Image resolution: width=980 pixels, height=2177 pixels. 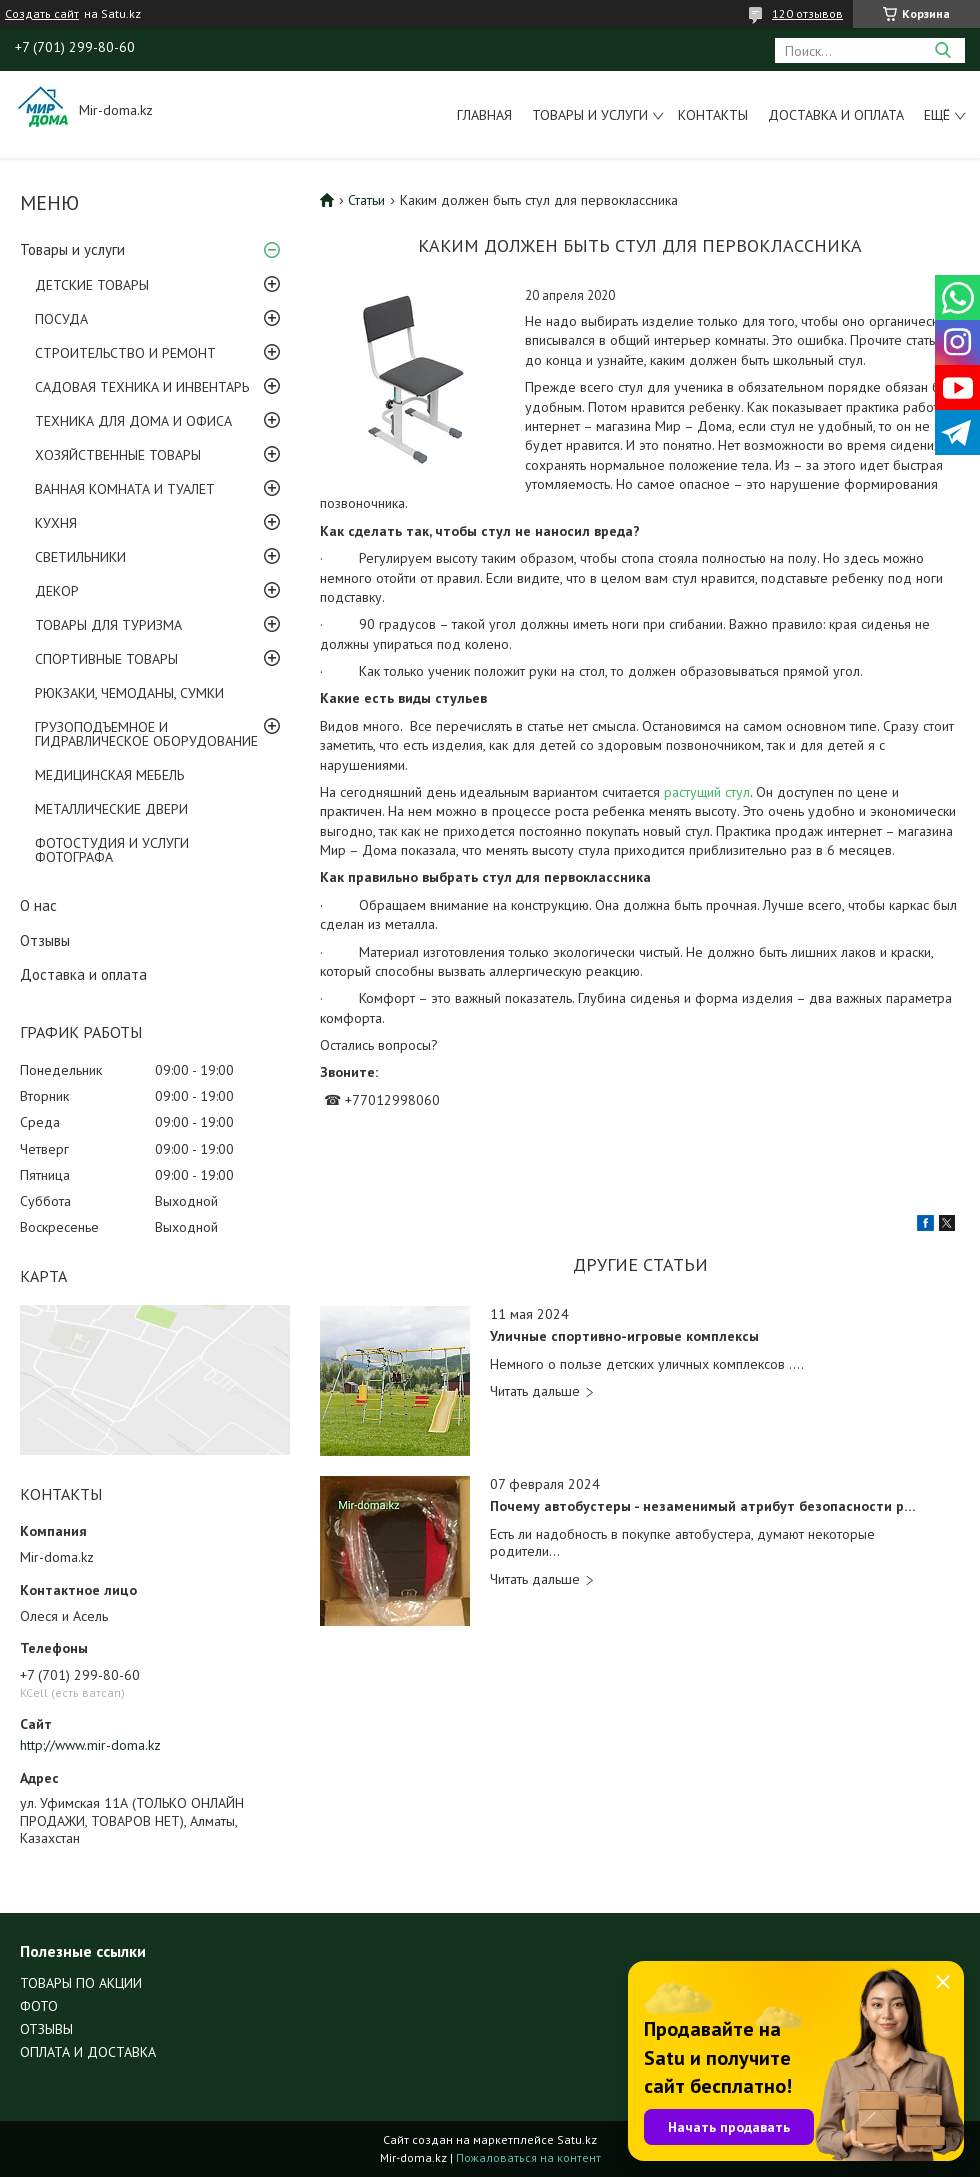 What do you see at coordinates (624, 1336) in the screenshot?
I see `Уличные спортивно-игровые комплексы` at bounding box center [624, 1336].